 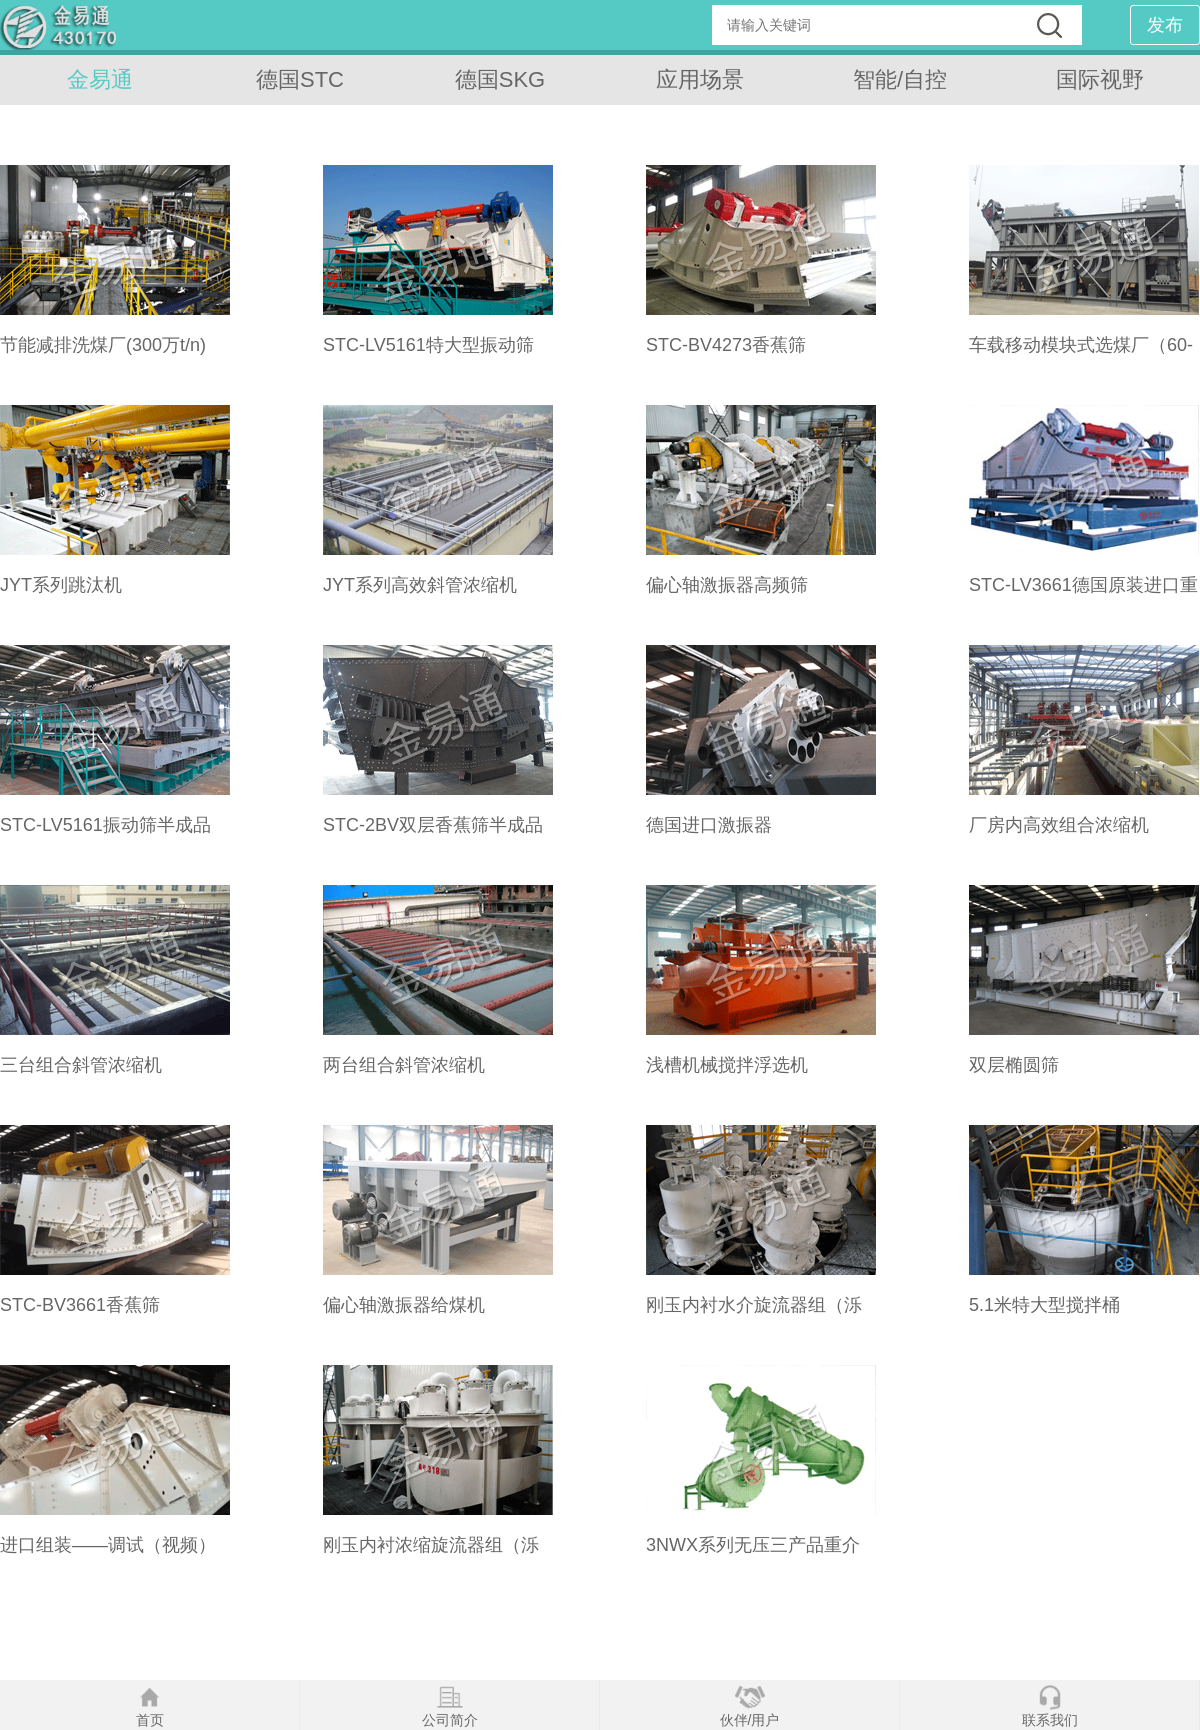 What do you see at coordinates (1044, 1305) in the screenshot?
I see `5.1米特大型搅拌桶` at bounding box center [1044, 1305].